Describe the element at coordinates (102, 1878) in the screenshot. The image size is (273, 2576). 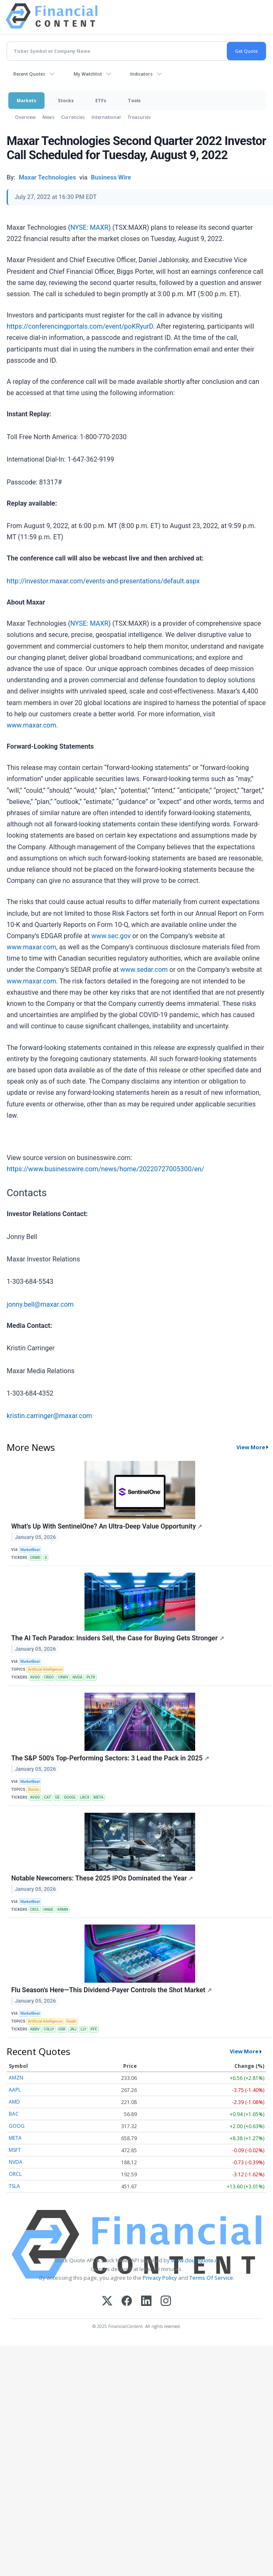
I see `Notable Newcomers: These 2025 IPOs Dominated the Year` at that location.